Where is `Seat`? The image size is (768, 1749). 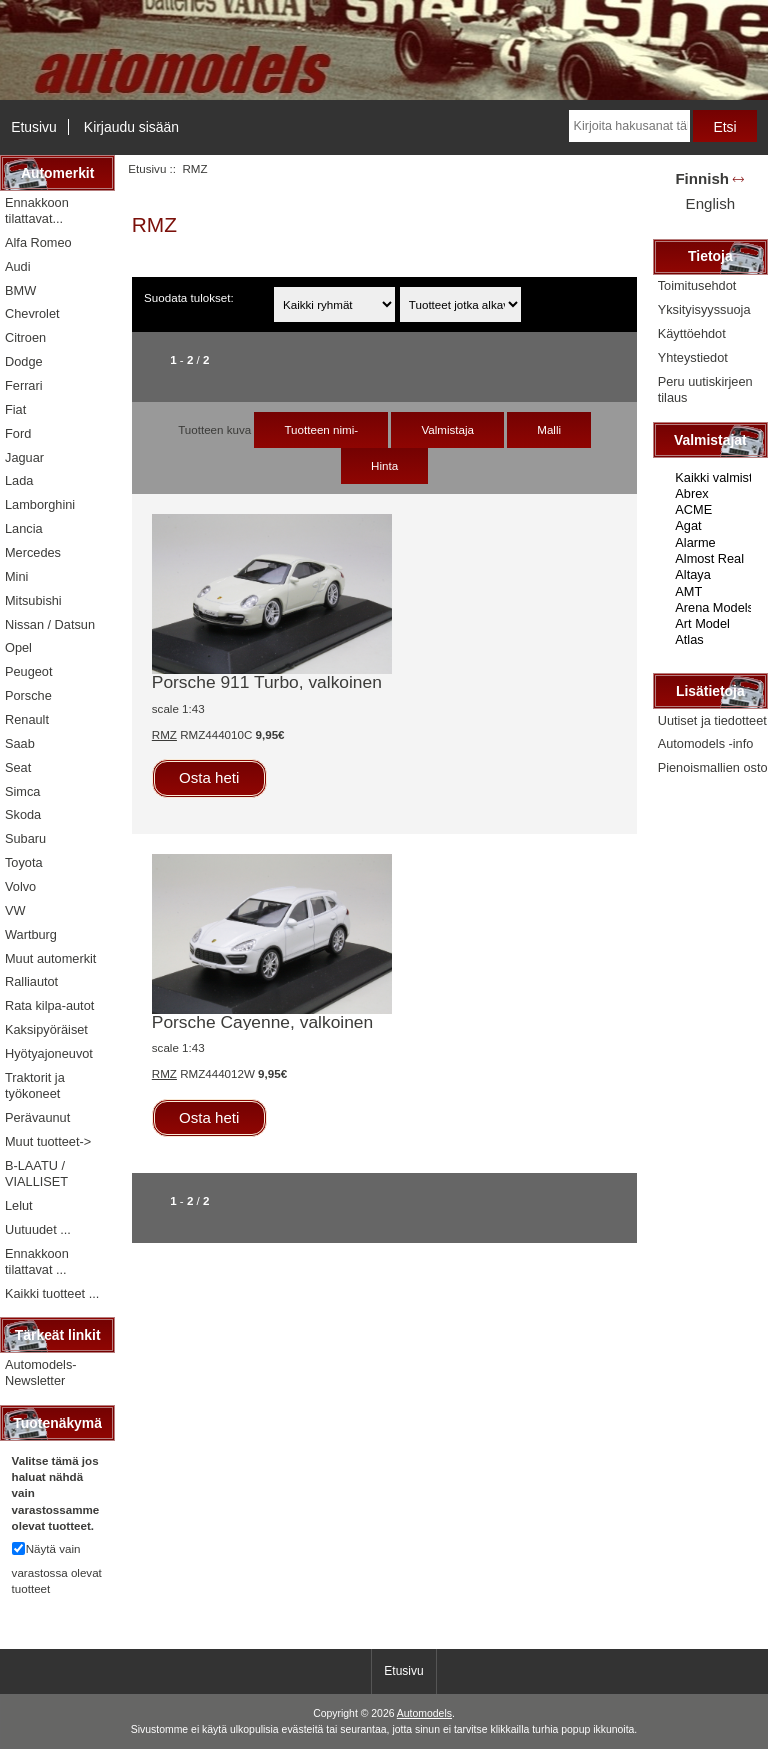 Seat is located at coordinates (18, 767).